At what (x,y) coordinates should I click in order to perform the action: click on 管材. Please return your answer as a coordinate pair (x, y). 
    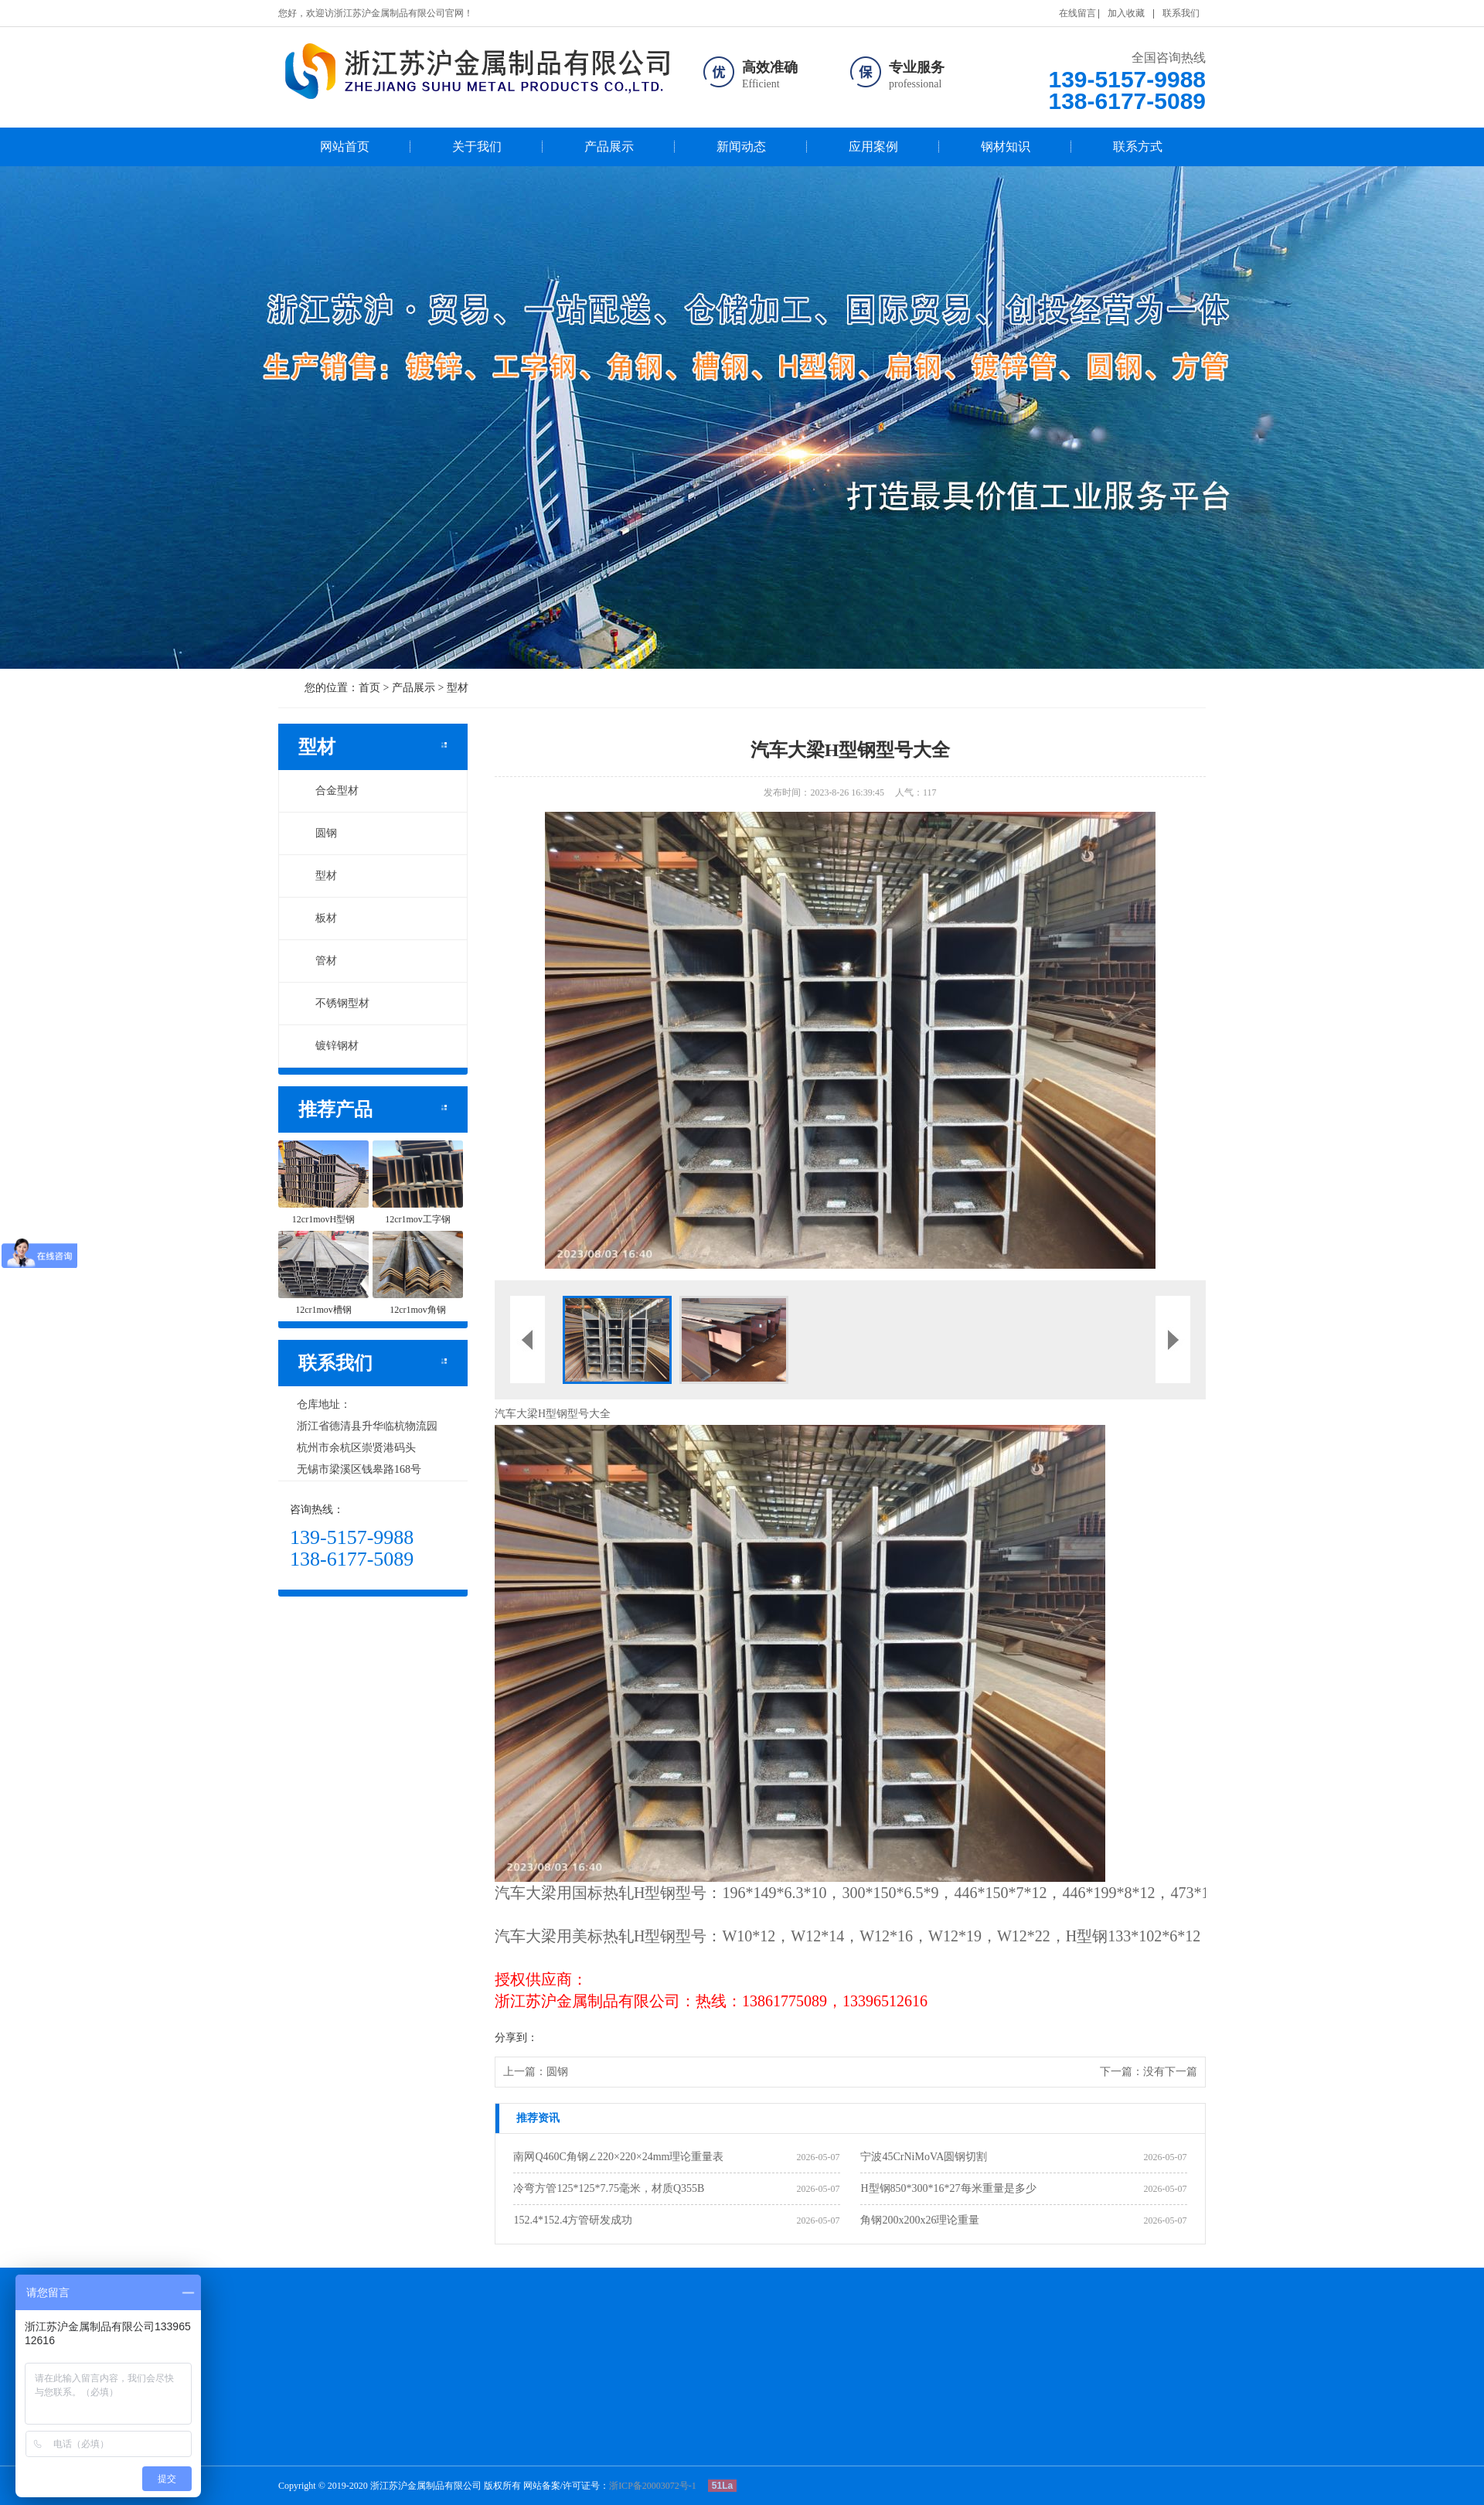
    Looking at the image, I should click on (317, 960).